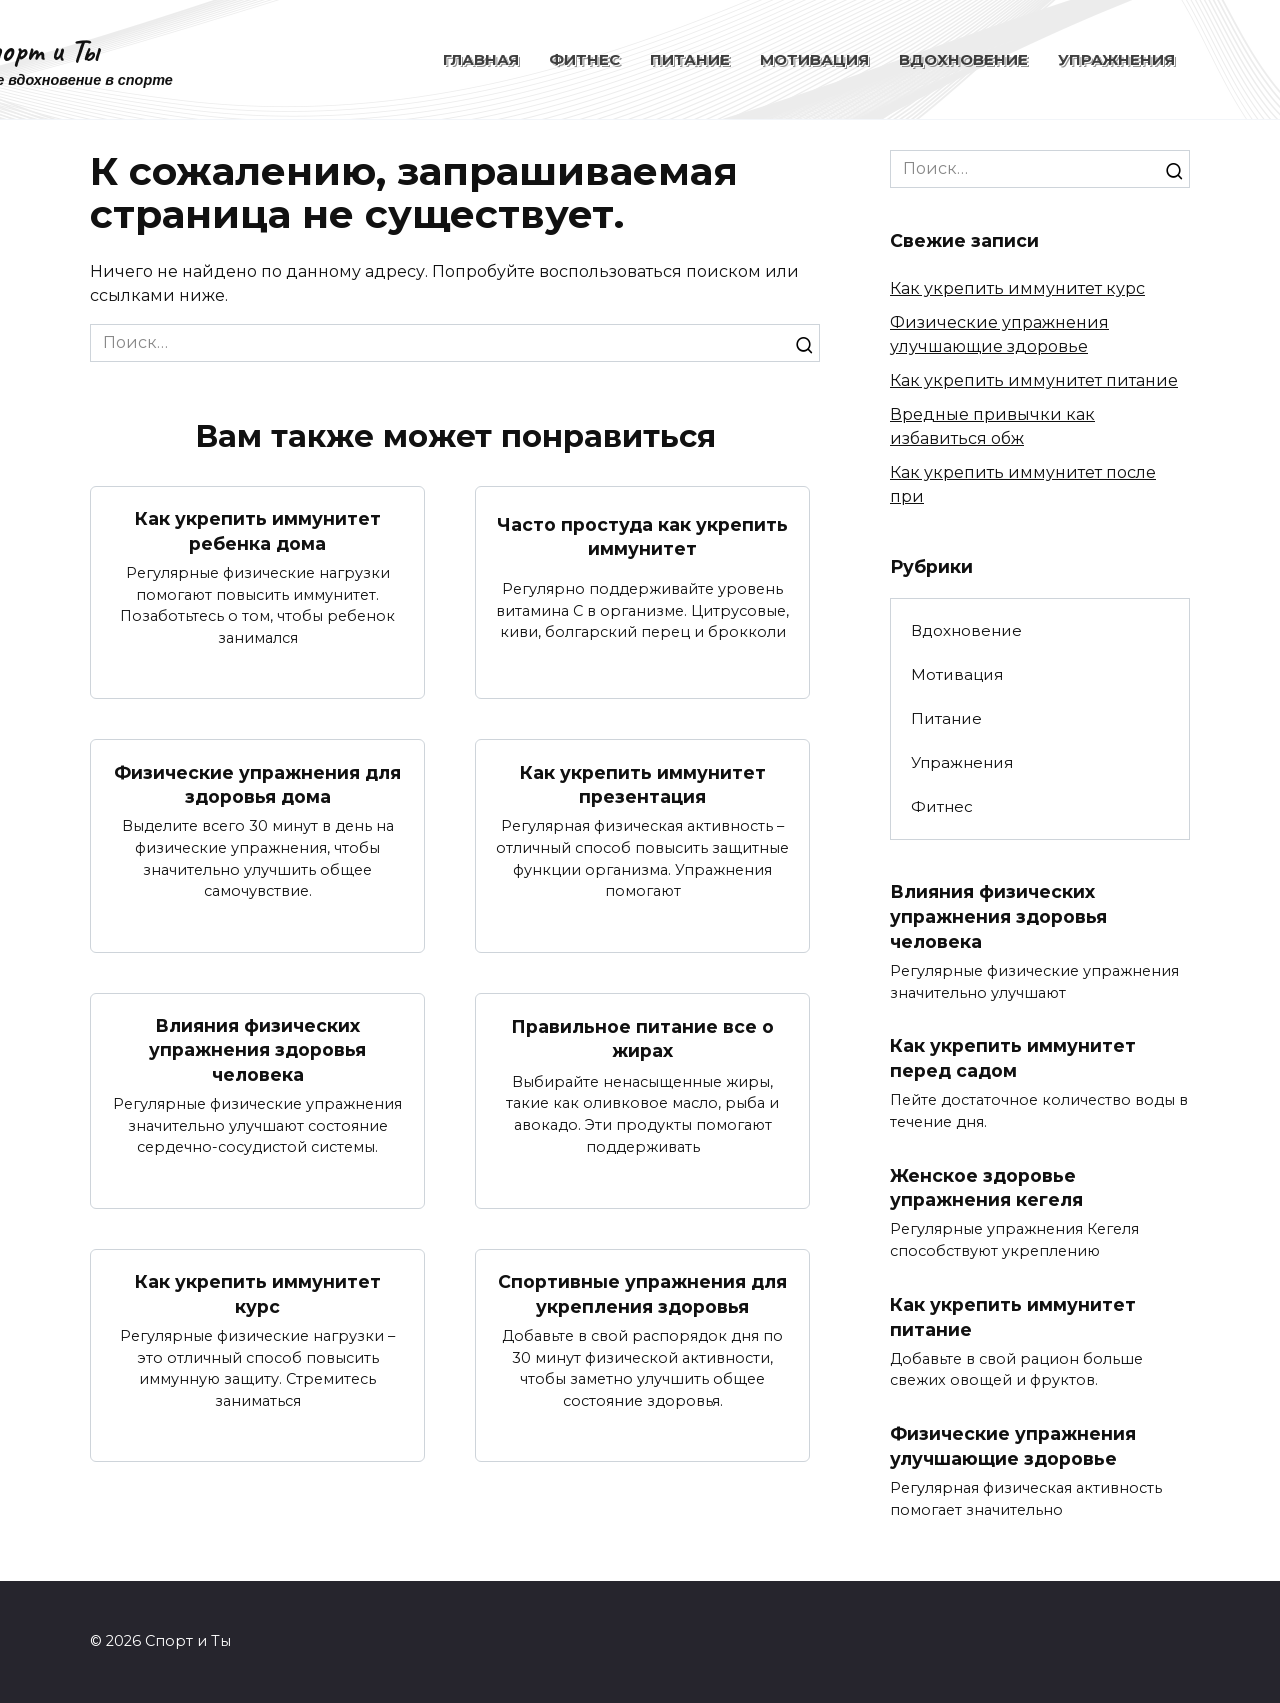  Describe the element at coordinates (257, 1050) in the screenshot. I see `Влияния физических упражнения здоровья человека` at that location.